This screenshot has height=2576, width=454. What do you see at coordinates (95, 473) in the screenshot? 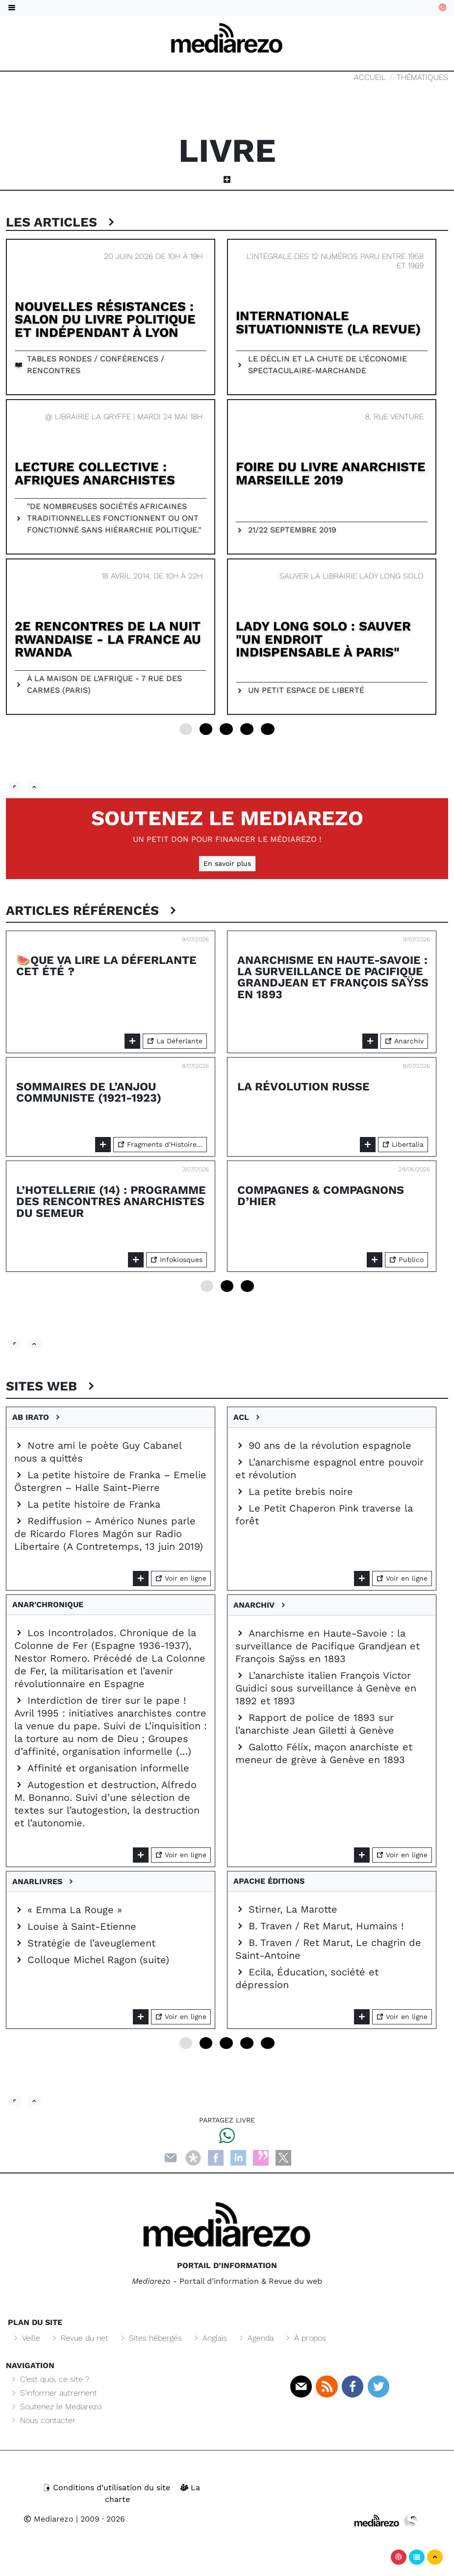
I see `Lecture collective : Afriques anarchistes` at bounding box center [95, 473].